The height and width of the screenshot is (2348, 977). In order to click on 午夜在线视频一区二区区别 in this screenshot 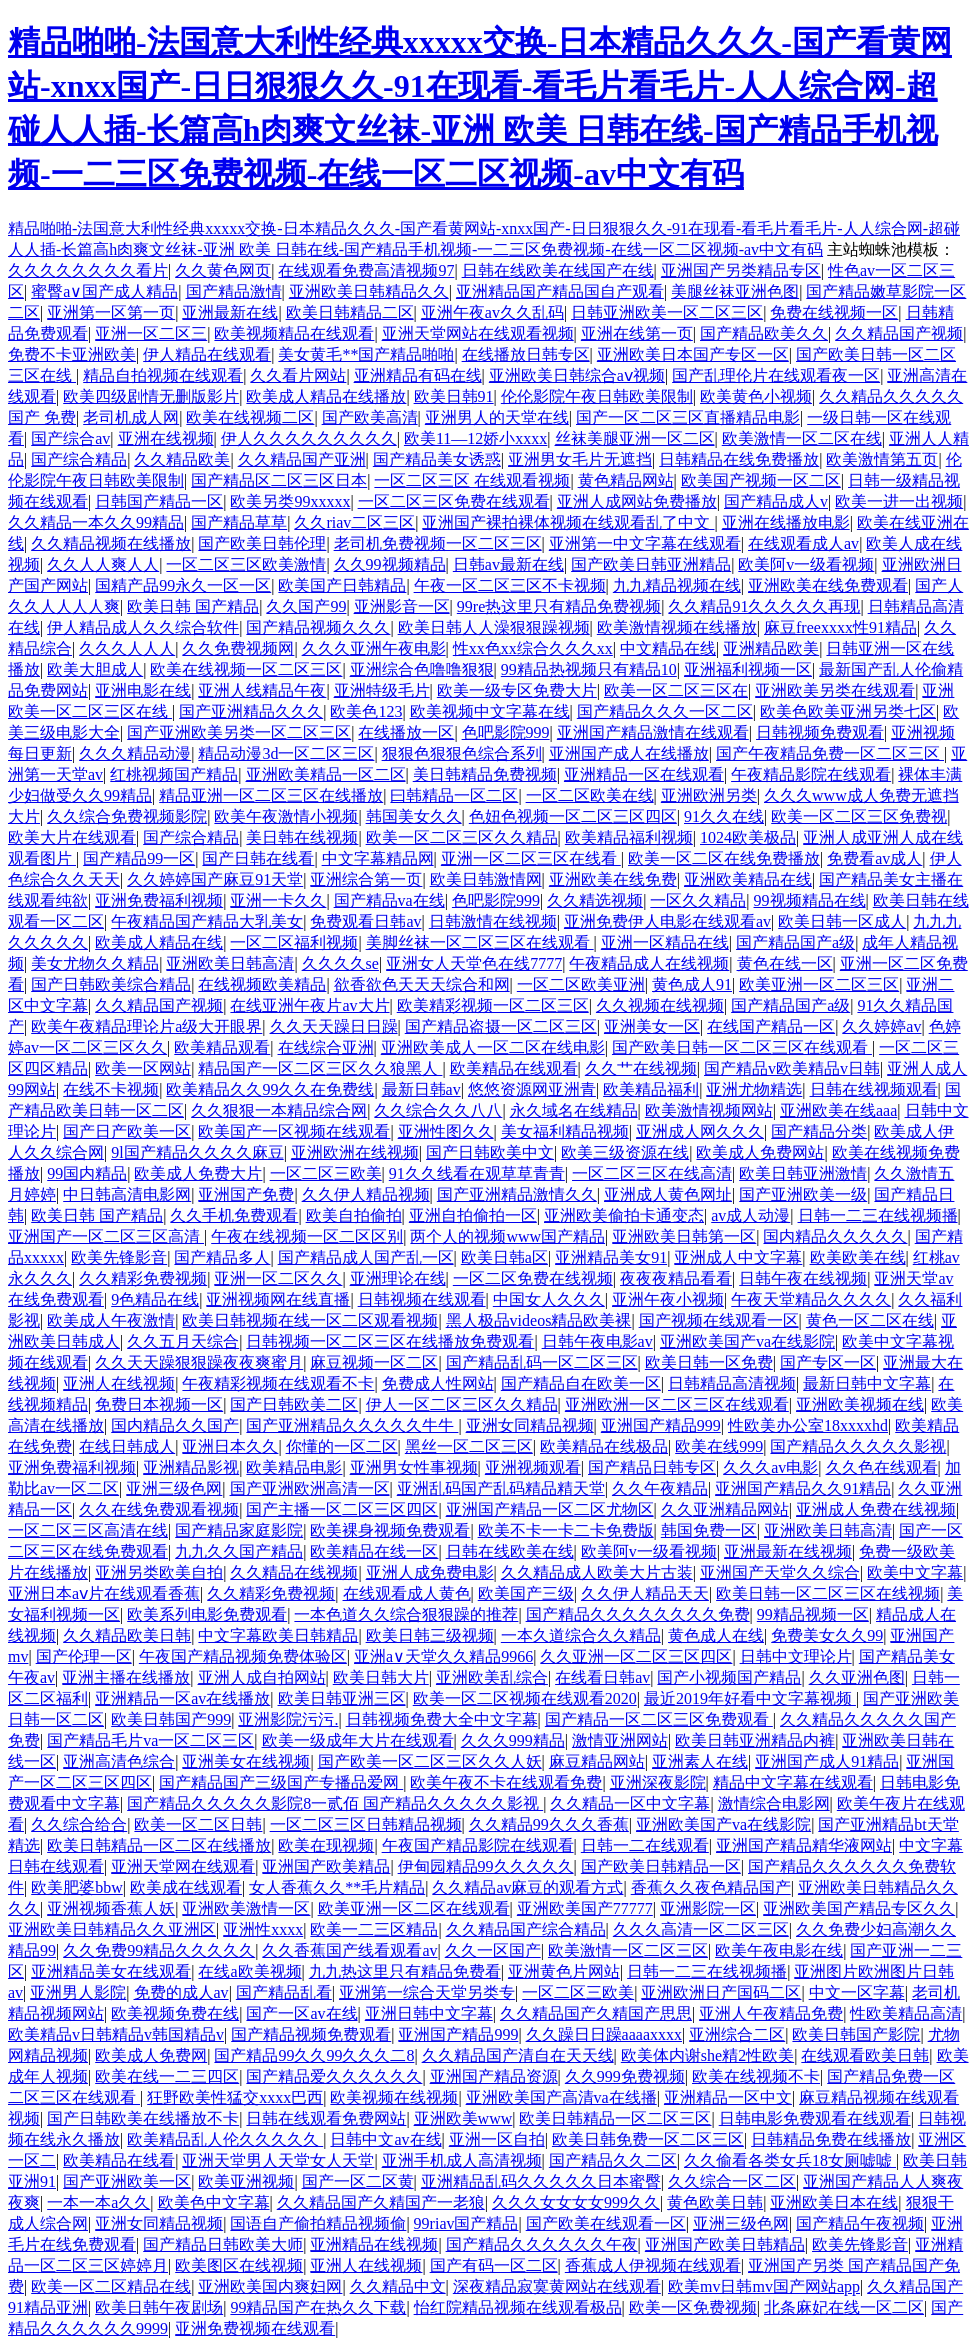, I will do `click(307, 1236)`.